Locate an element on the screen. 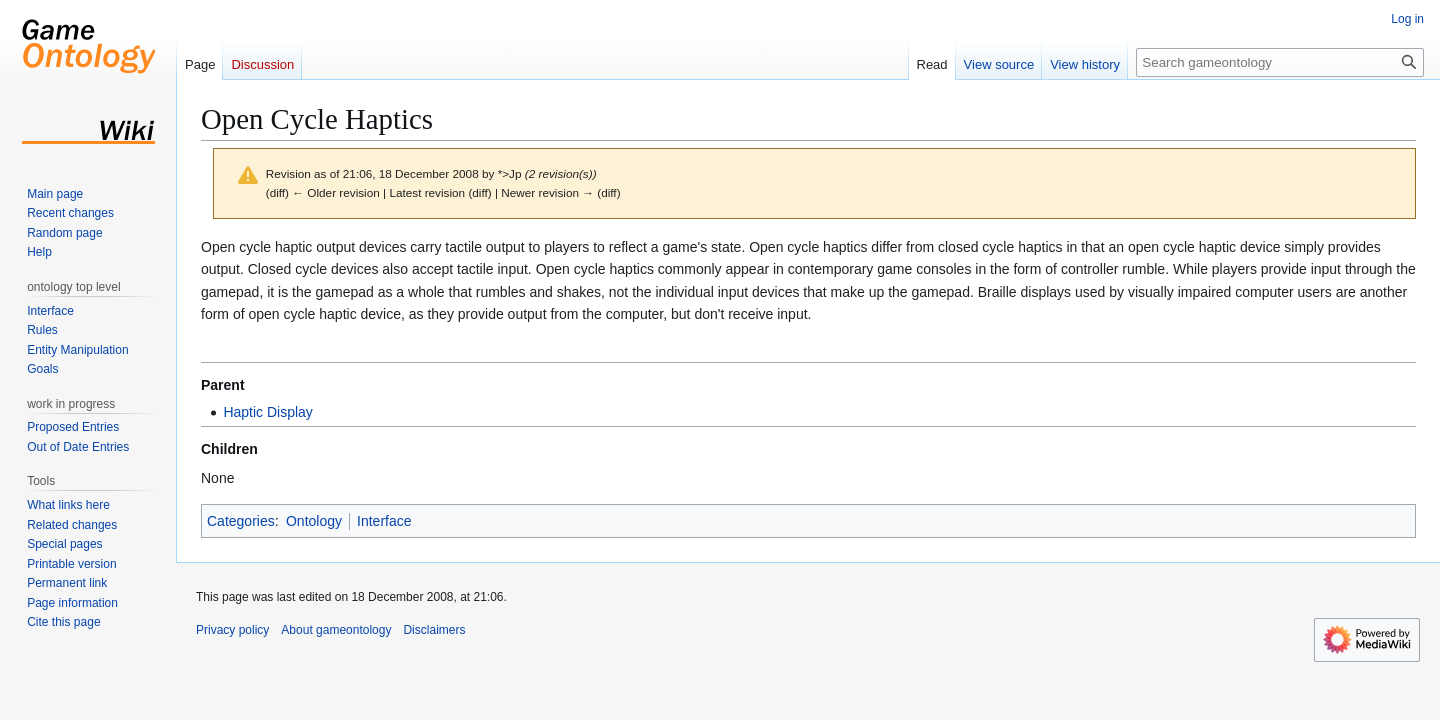 Image resolution: width=1440 pixels, height=720 pixels. Categories is located at coordinates (241, 521).